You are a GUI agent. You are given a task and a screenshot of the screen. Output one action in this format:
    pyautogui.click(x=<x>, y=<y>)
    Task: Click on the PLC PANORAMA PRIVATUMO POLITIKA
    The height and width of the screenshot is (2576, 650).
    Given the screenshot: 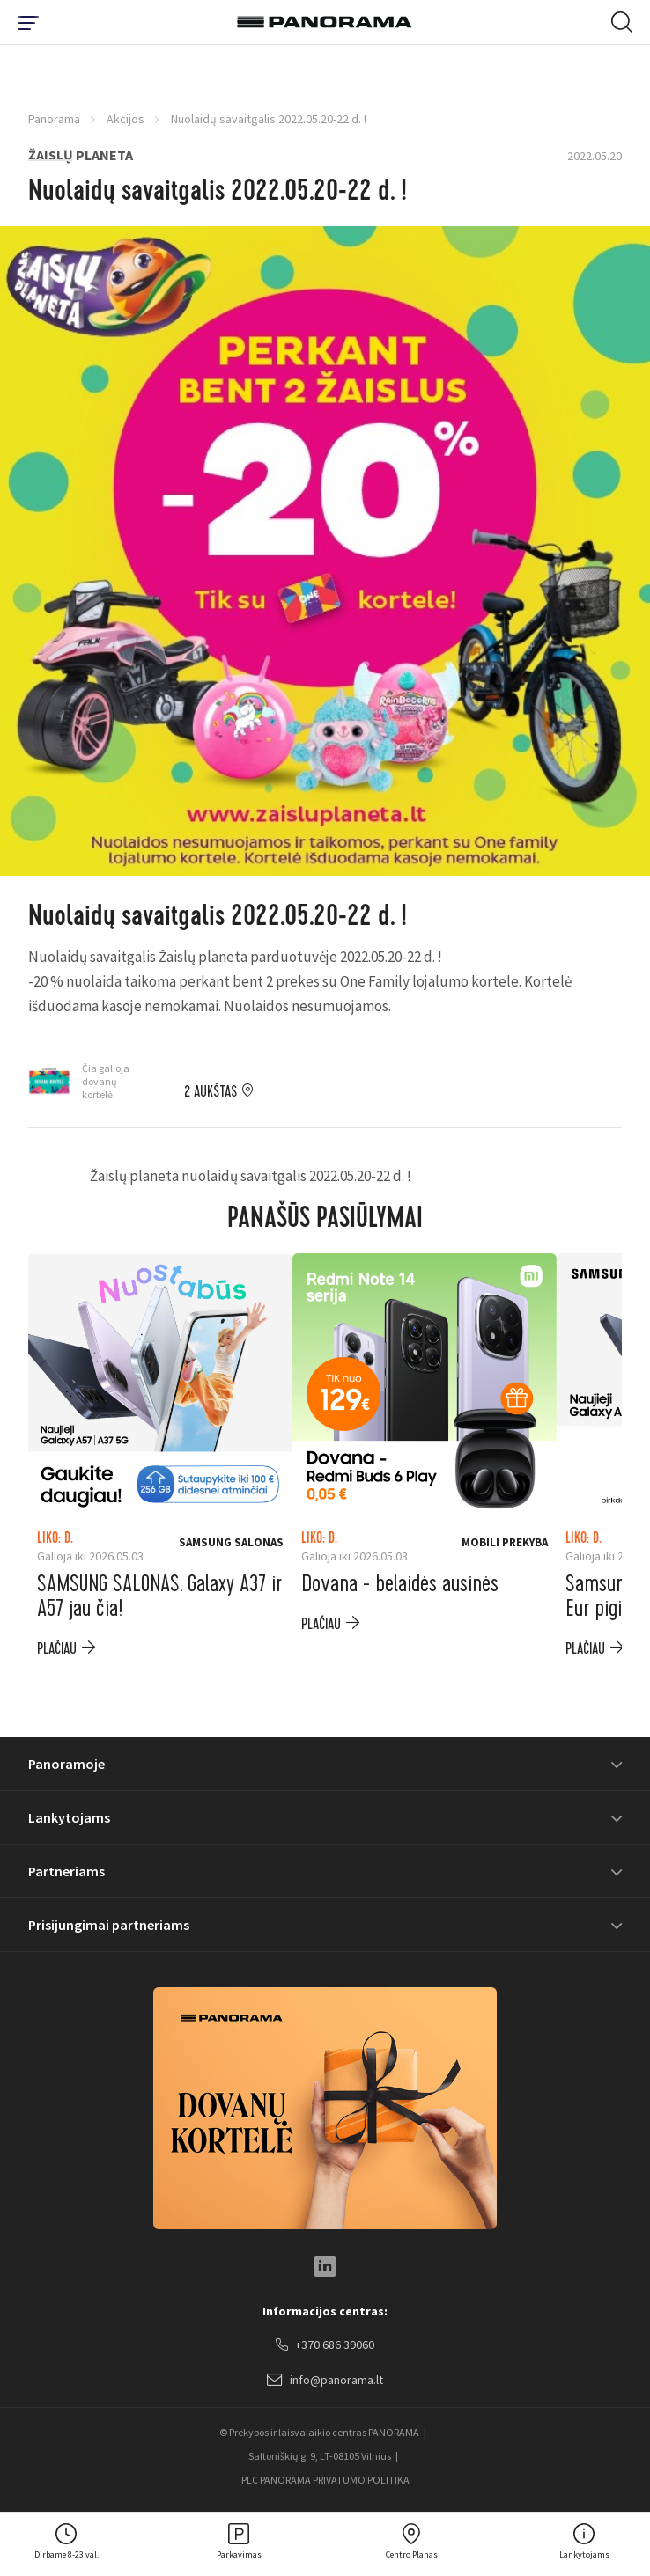 What is the action you would take?
    pyautogui.click(x=325, y=2479)
    